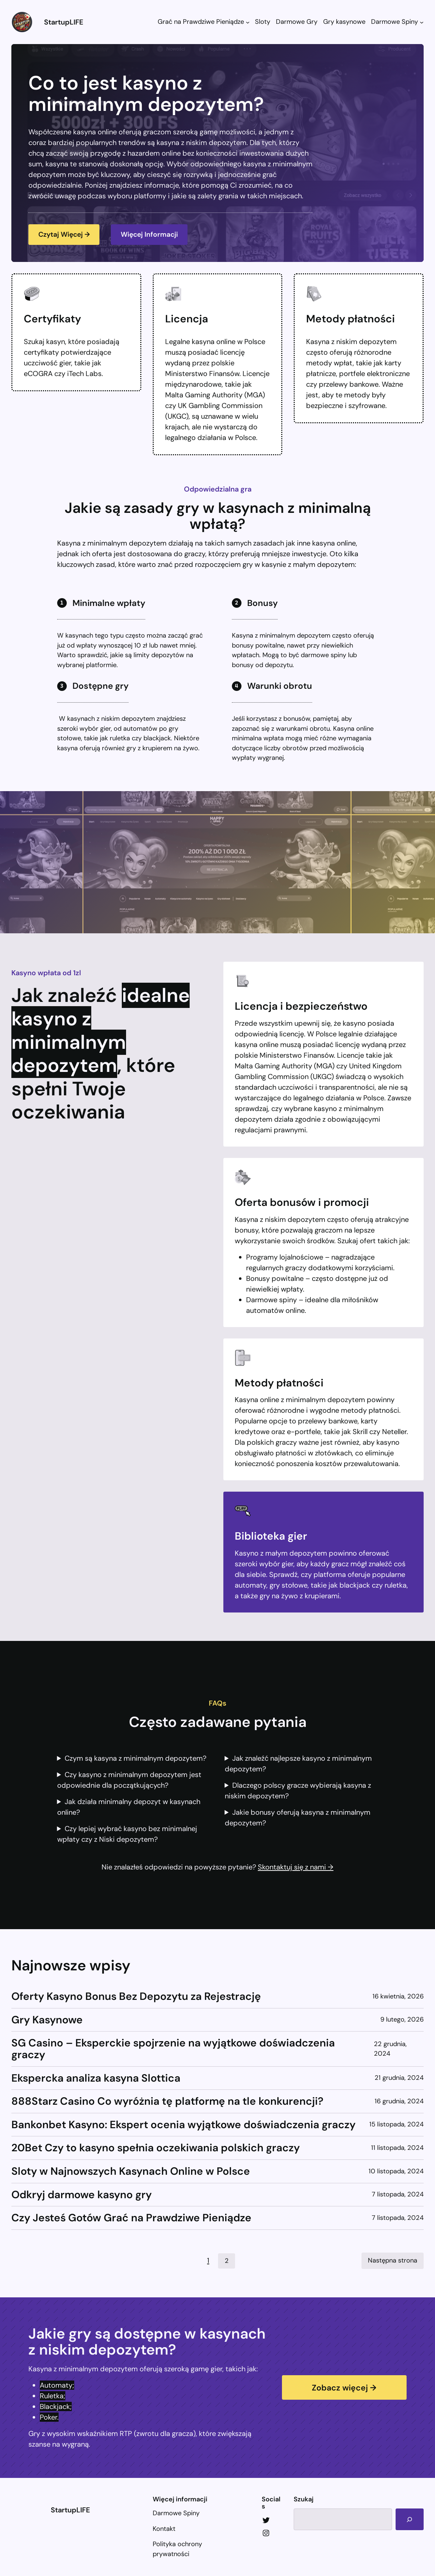 Image resolution: width=435 pixels, height=2576 pixels. I want to click on Czy kasyno z minimalnym depozytem jest odpowiednie dla początkujących?, so click(129, 1781).